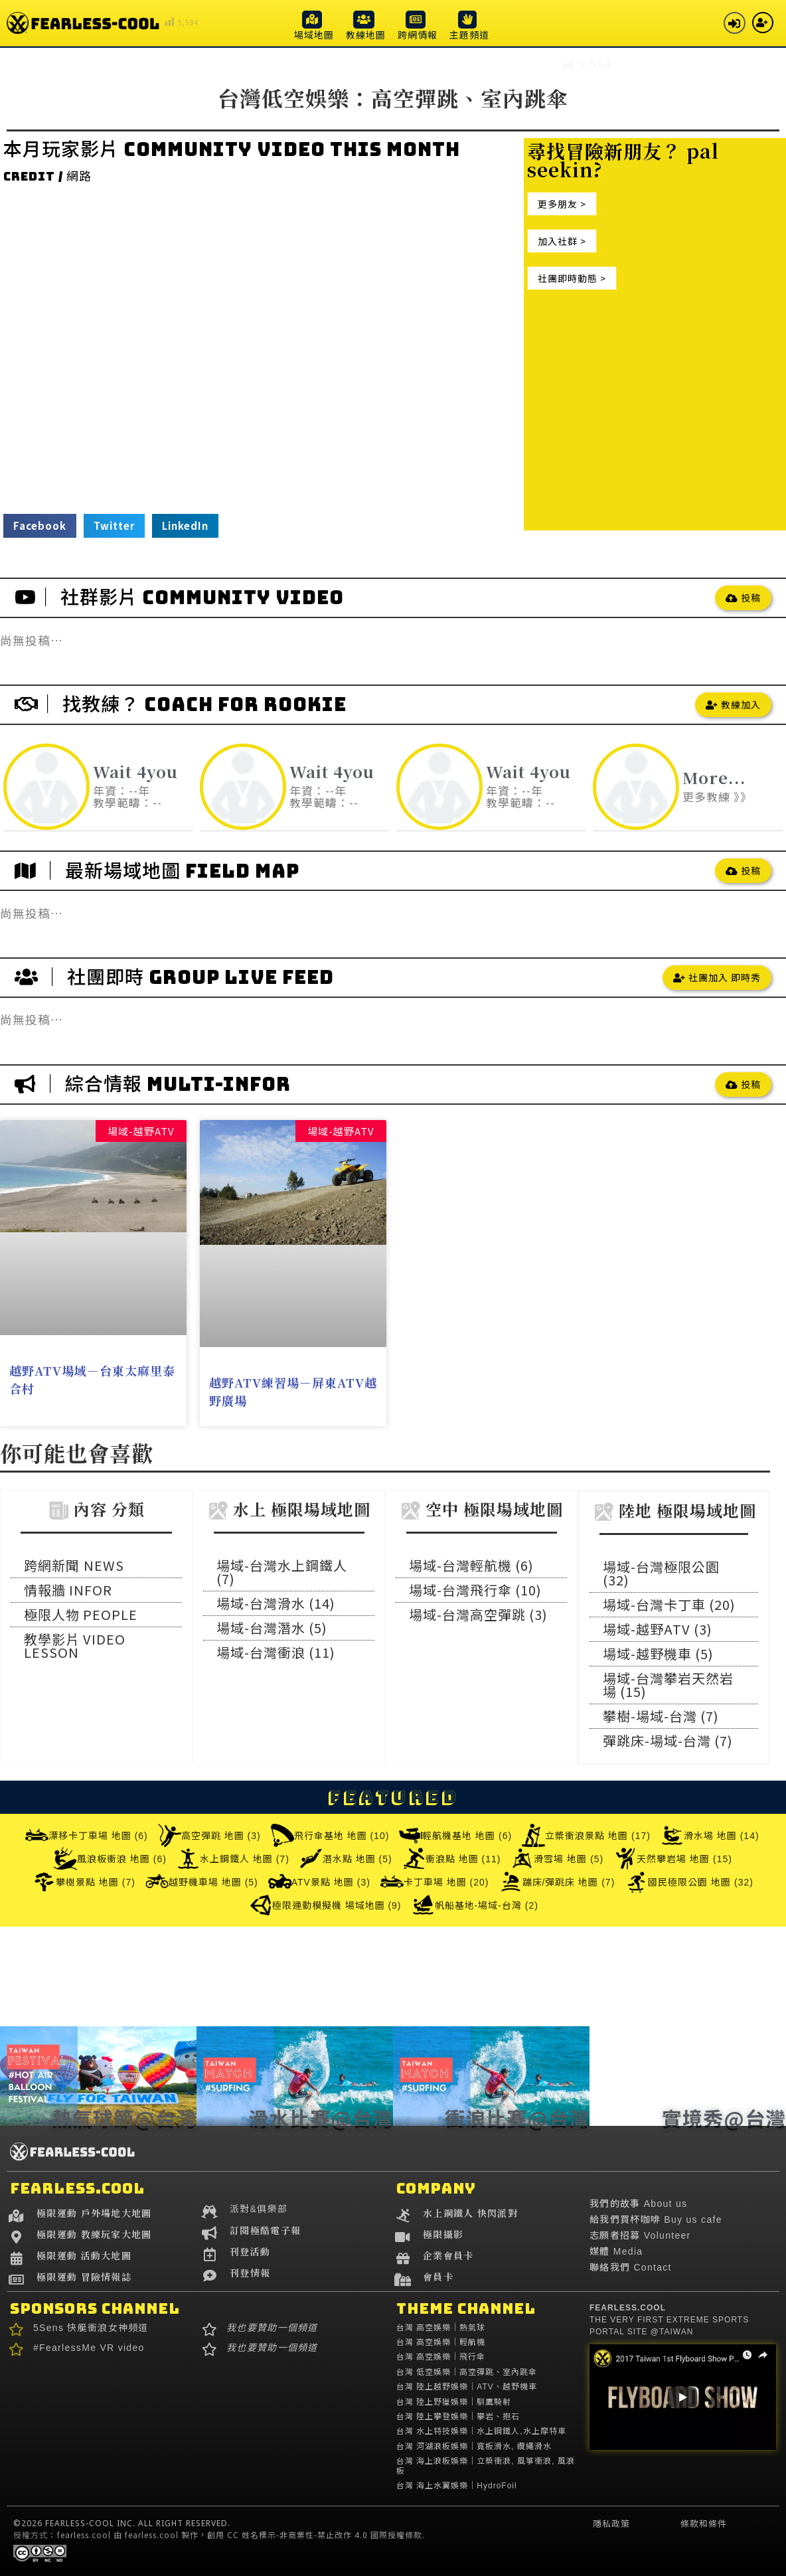 This screenshot has width=786, height=2576. What do you see at coordinates (638, 2203) in the screenshot?
I see `我們的故事 About us` at bounding box center [638, 2203].